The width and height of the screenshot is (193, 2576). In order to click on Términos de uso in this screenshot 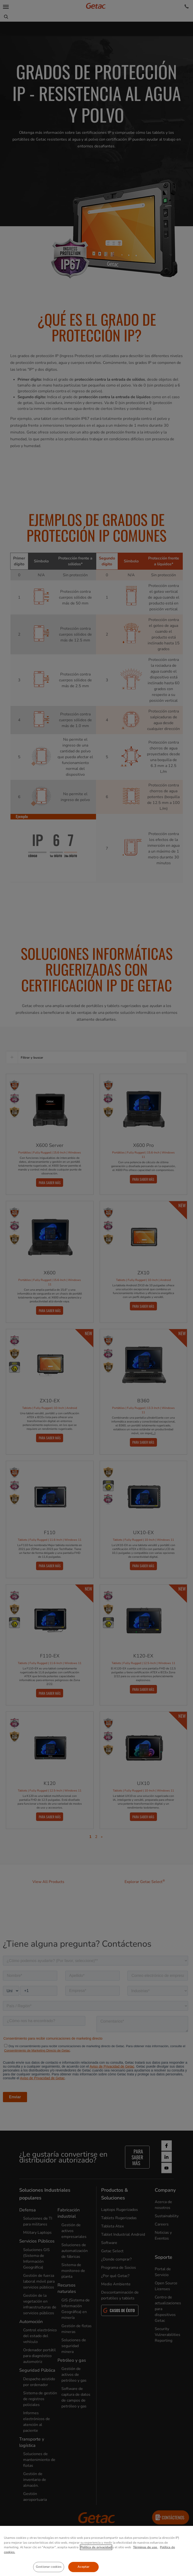, I will do `click(145, 2558)`.